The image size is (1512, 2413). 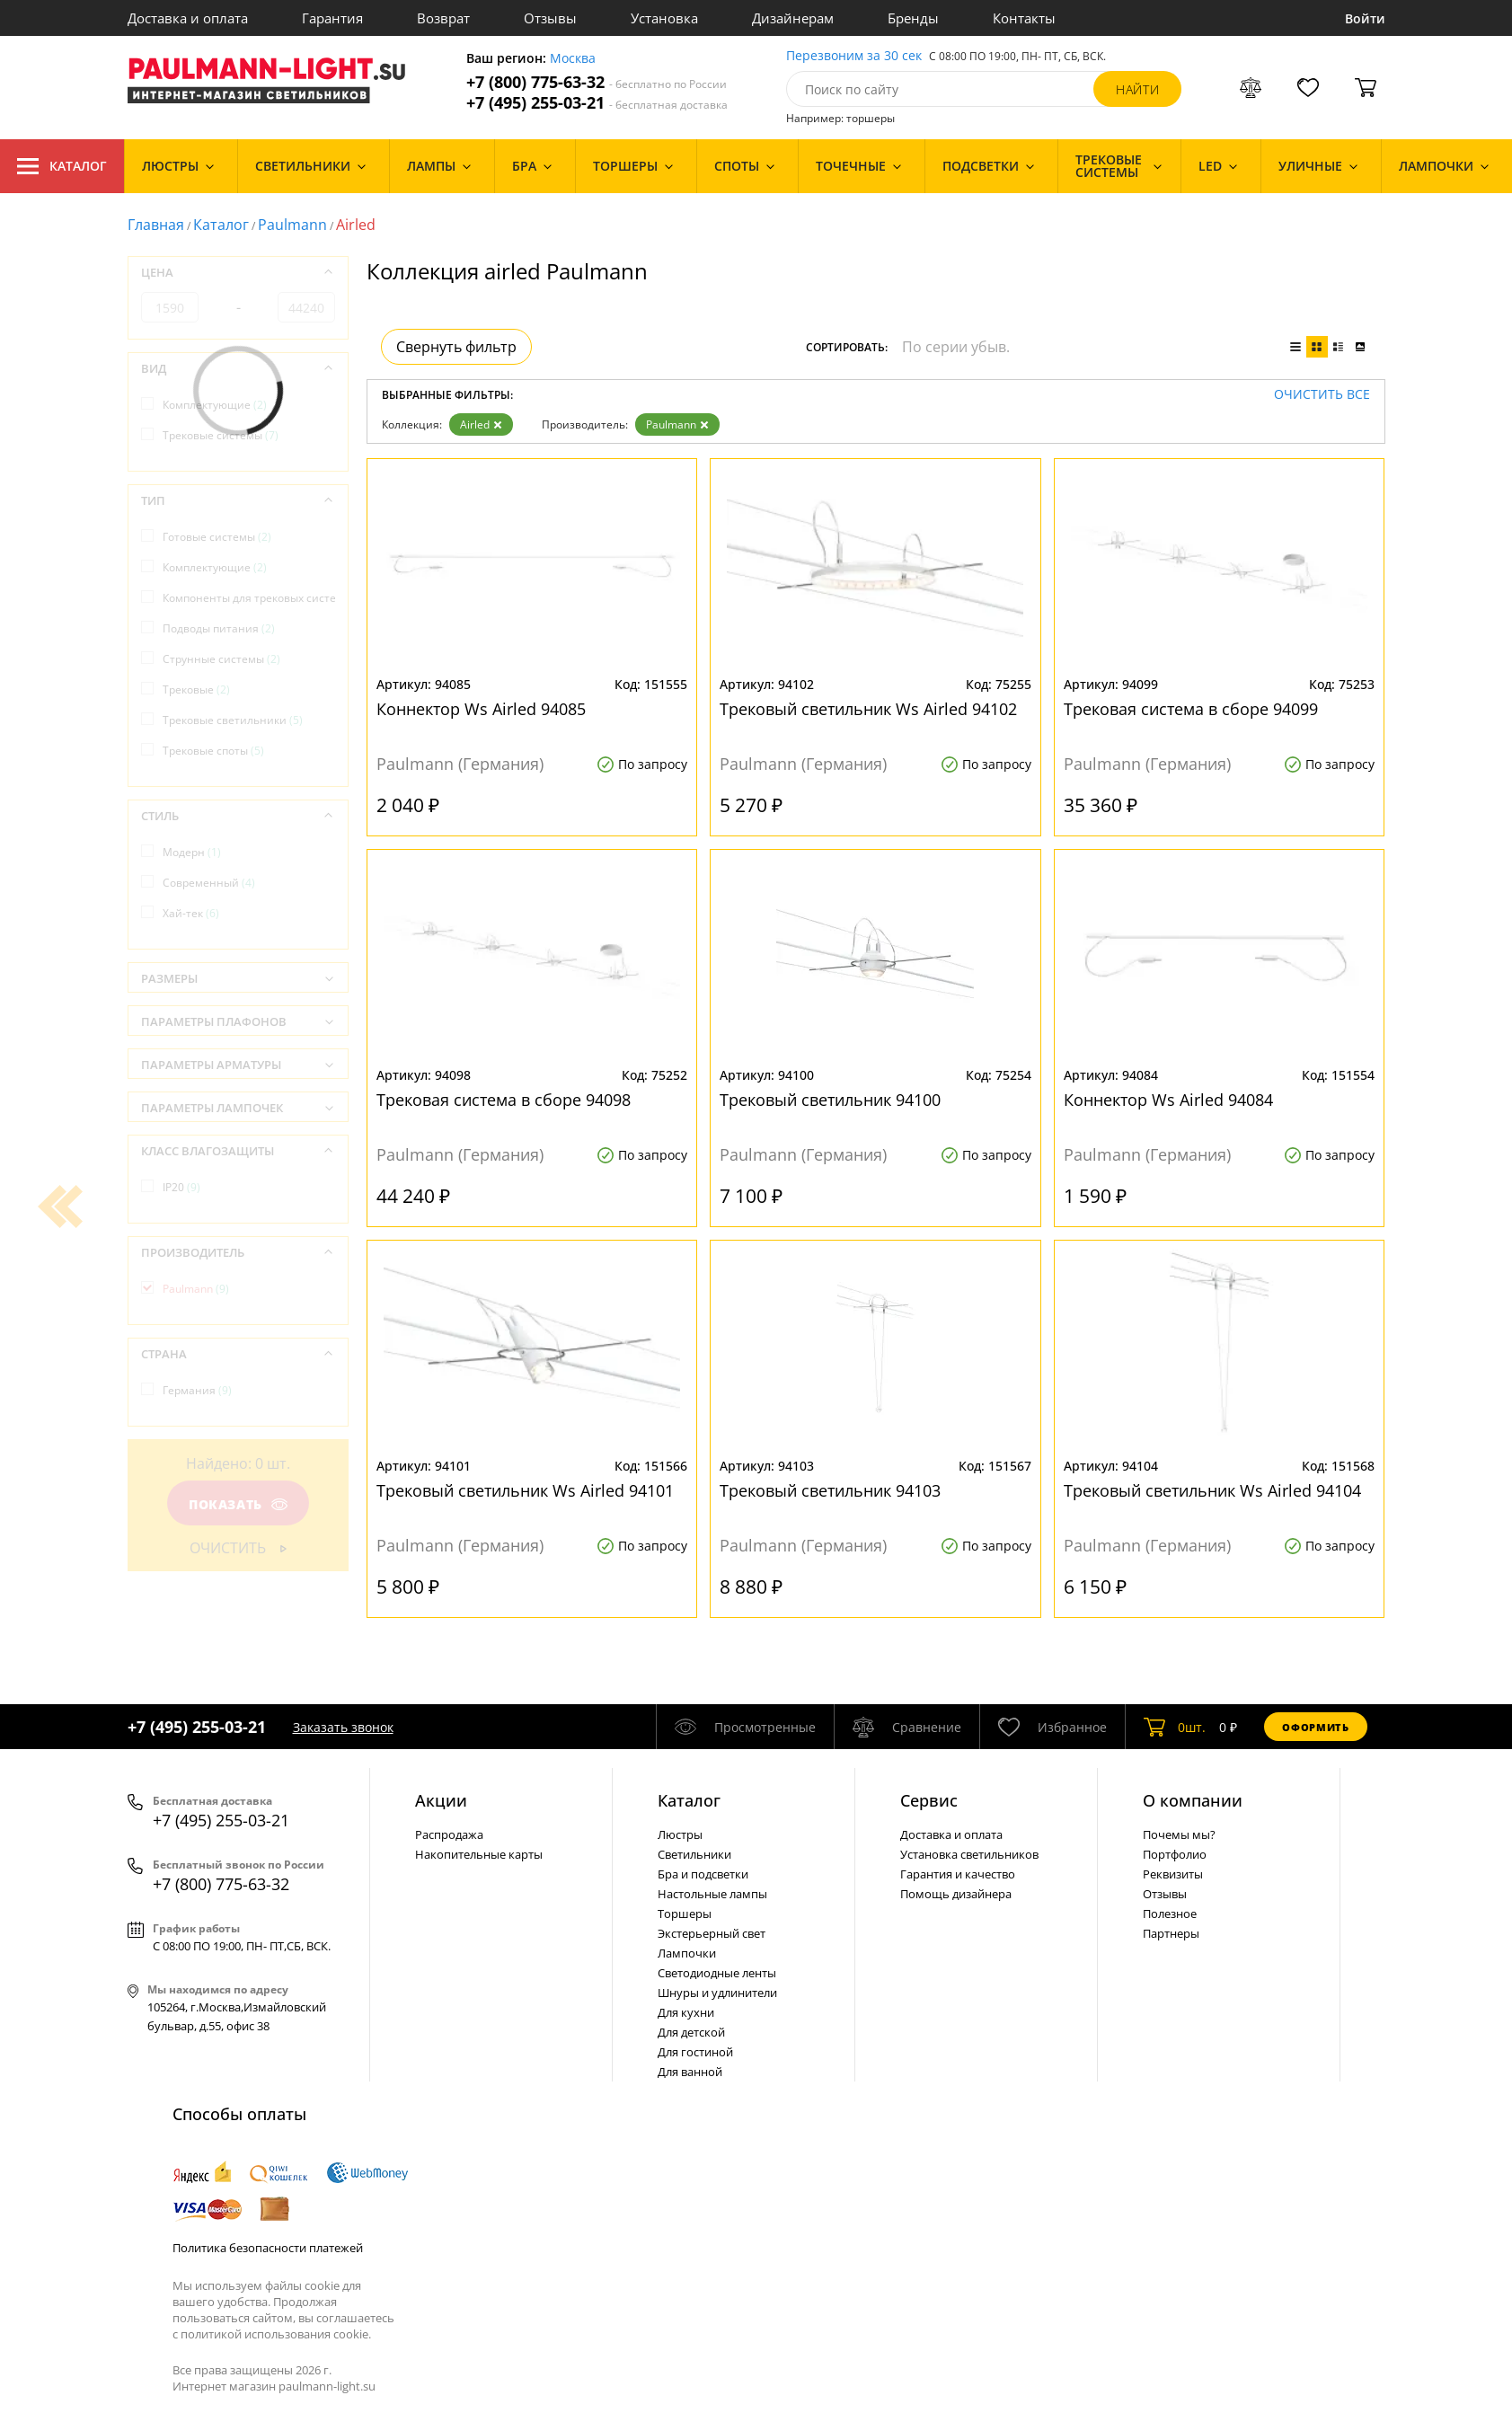 What do you see at coordinates (197, 1390) in the screenshot?
I see `Германия` at bounding box center [197, 1390].